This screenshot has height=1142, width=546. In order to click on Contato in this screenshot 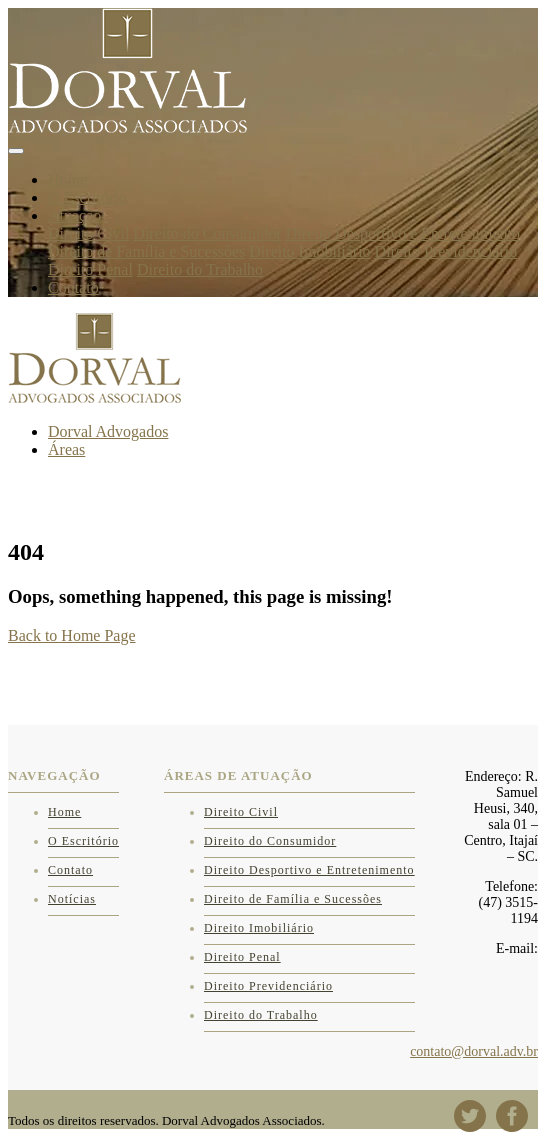, I will do `click(73, 287)`.